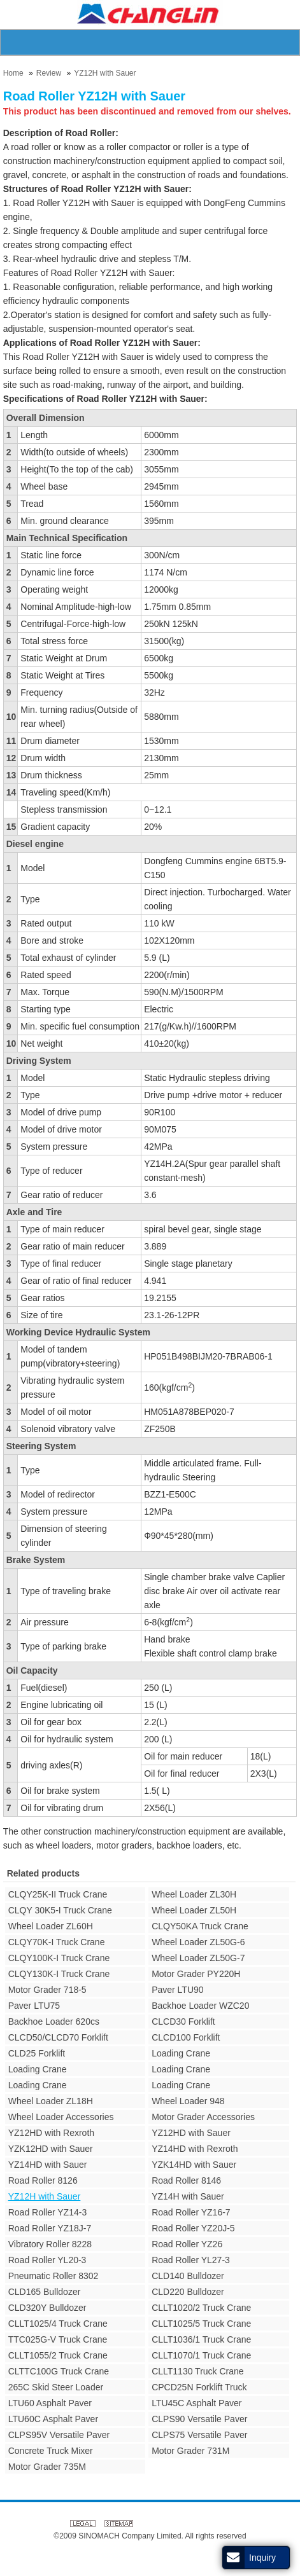  I want to click on Road Roller YZ16-7, so click(191, 2212).